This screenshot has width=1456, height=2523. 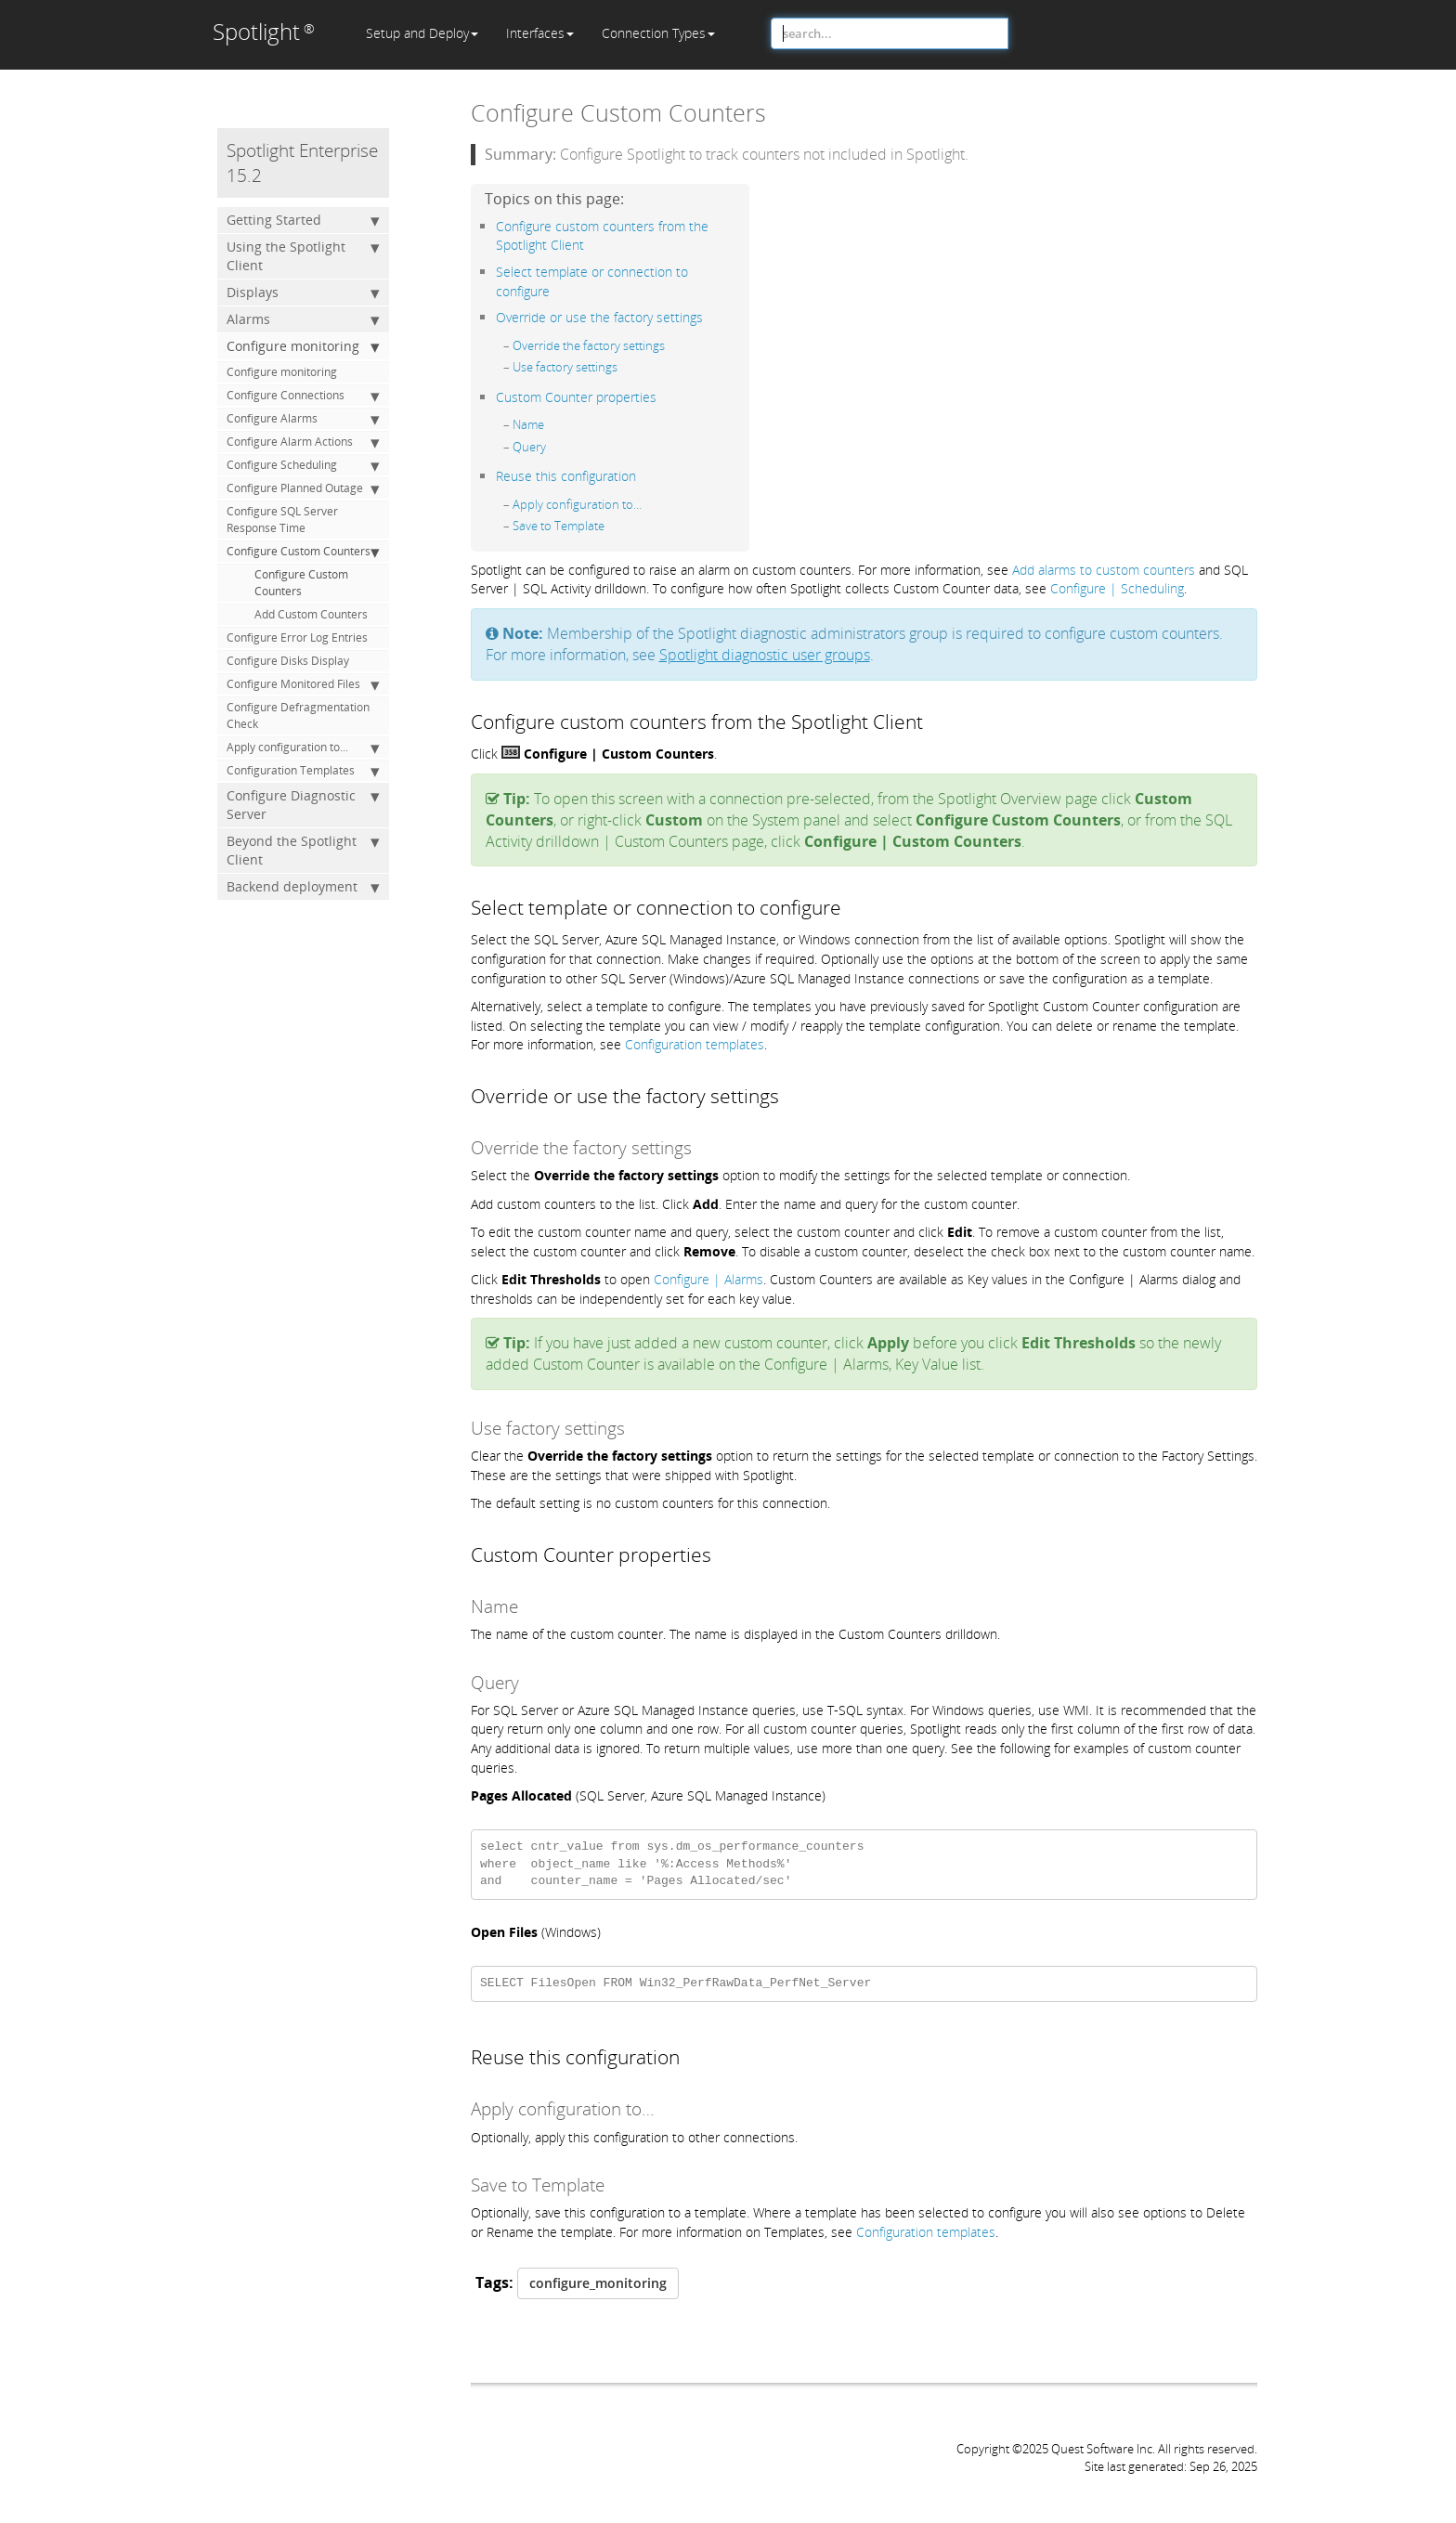 What do you see at coordinates (598, 2283) in the screenshot?
I see `configure_monitoring [button]` at bounding box center [598, 2283].